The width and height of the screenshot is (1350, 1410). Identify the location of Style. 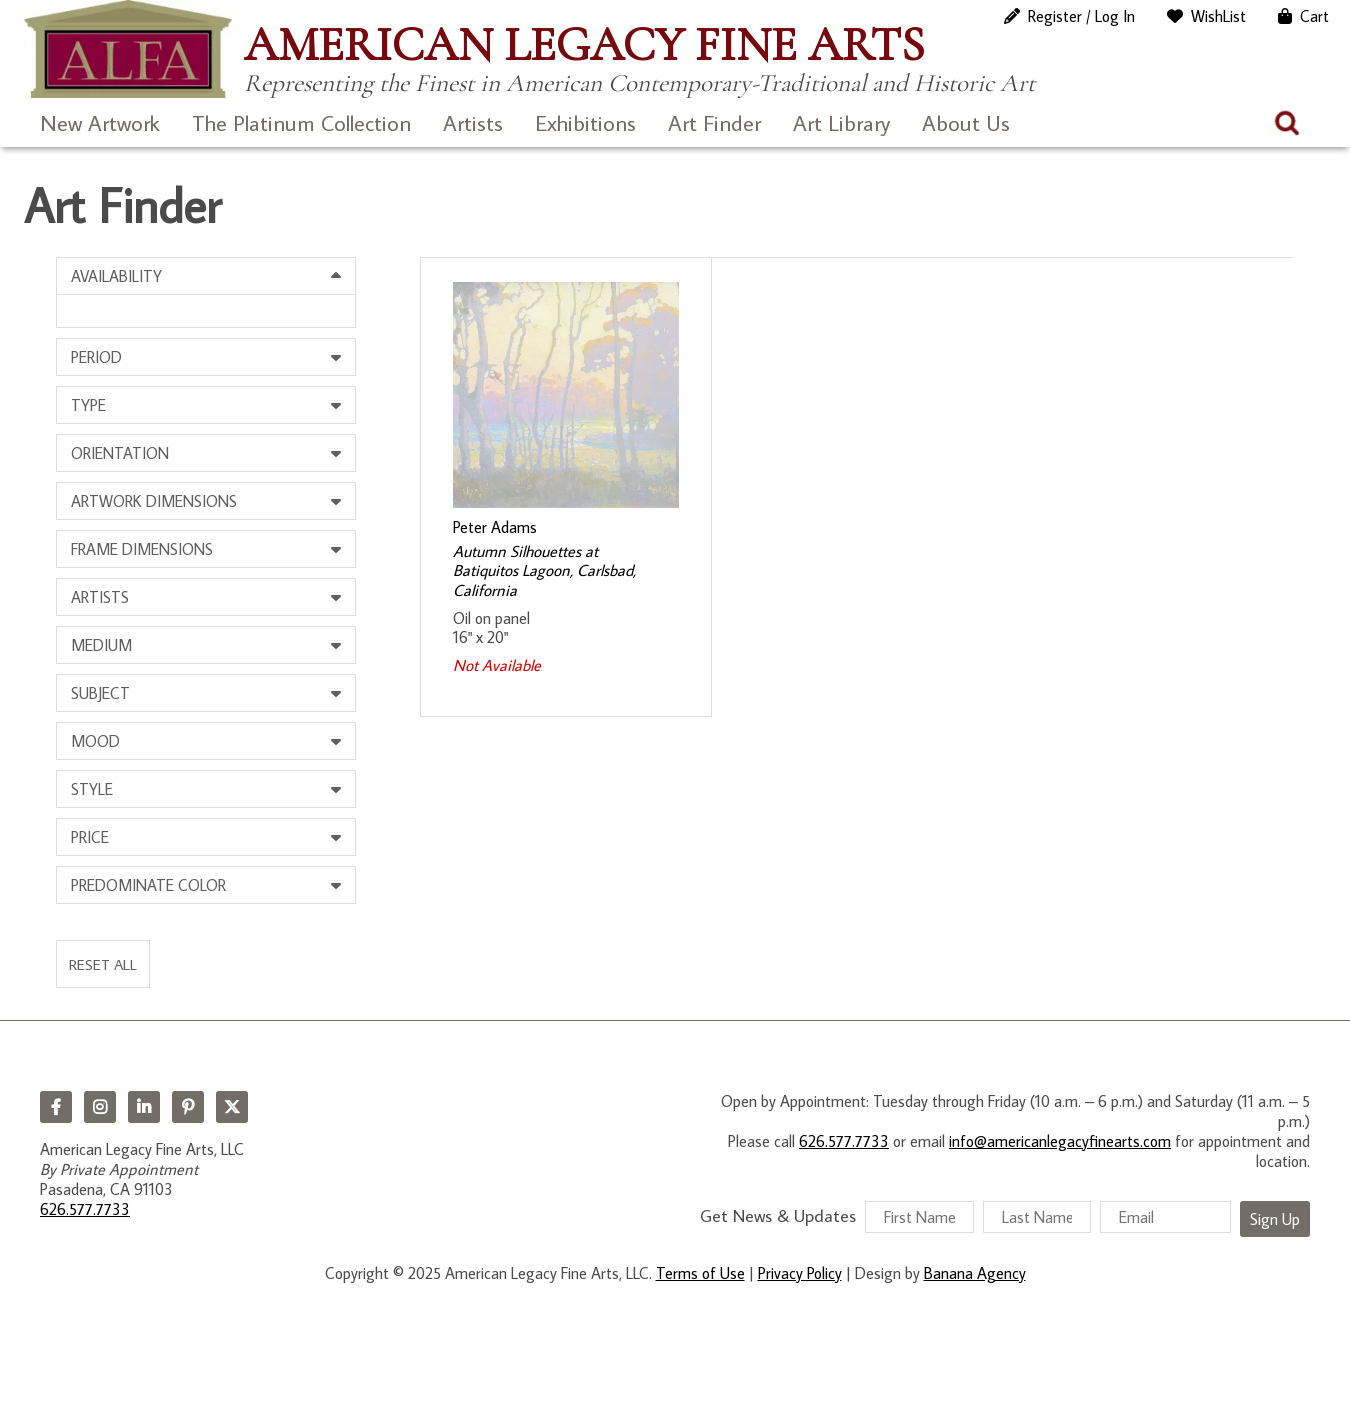
(92, 789).